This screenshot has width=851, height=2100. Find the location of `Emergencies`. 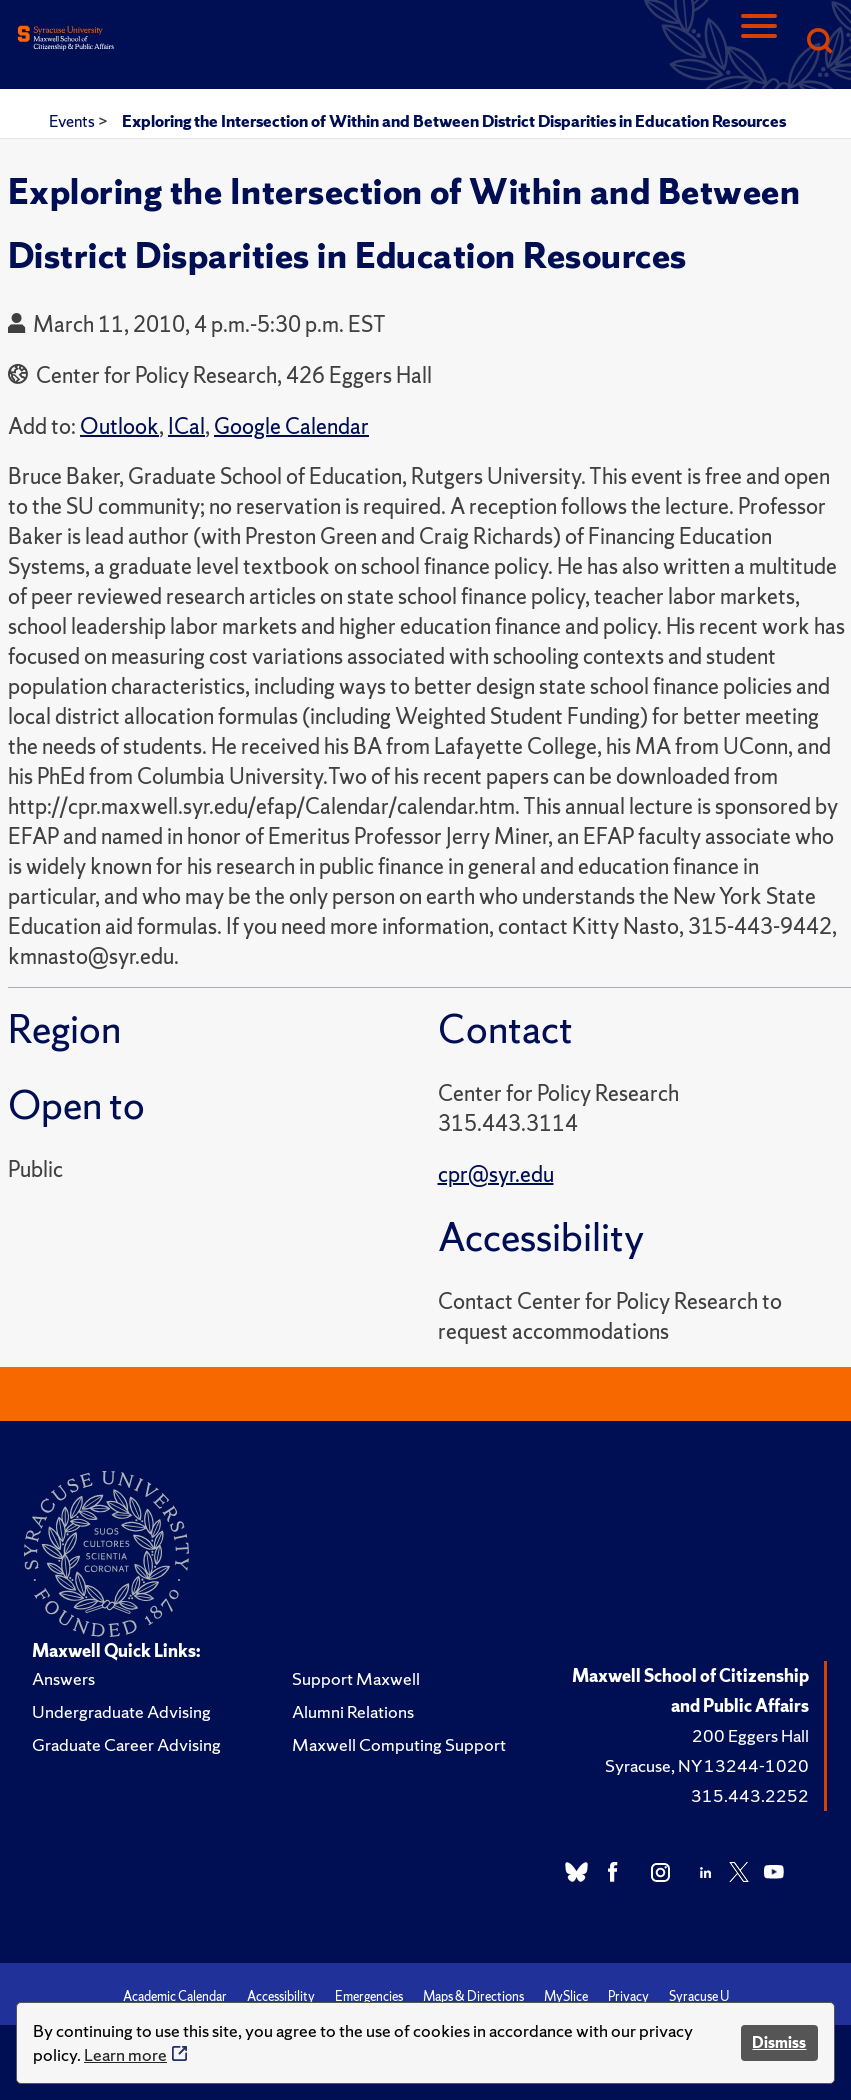

Emergencies is located at coordinates (369, 1996).